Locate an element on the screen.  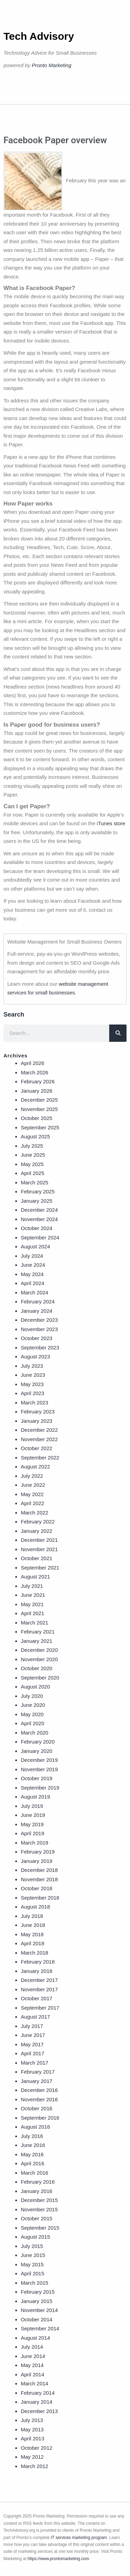
October 2025 is located at coordinates (36, 1118).